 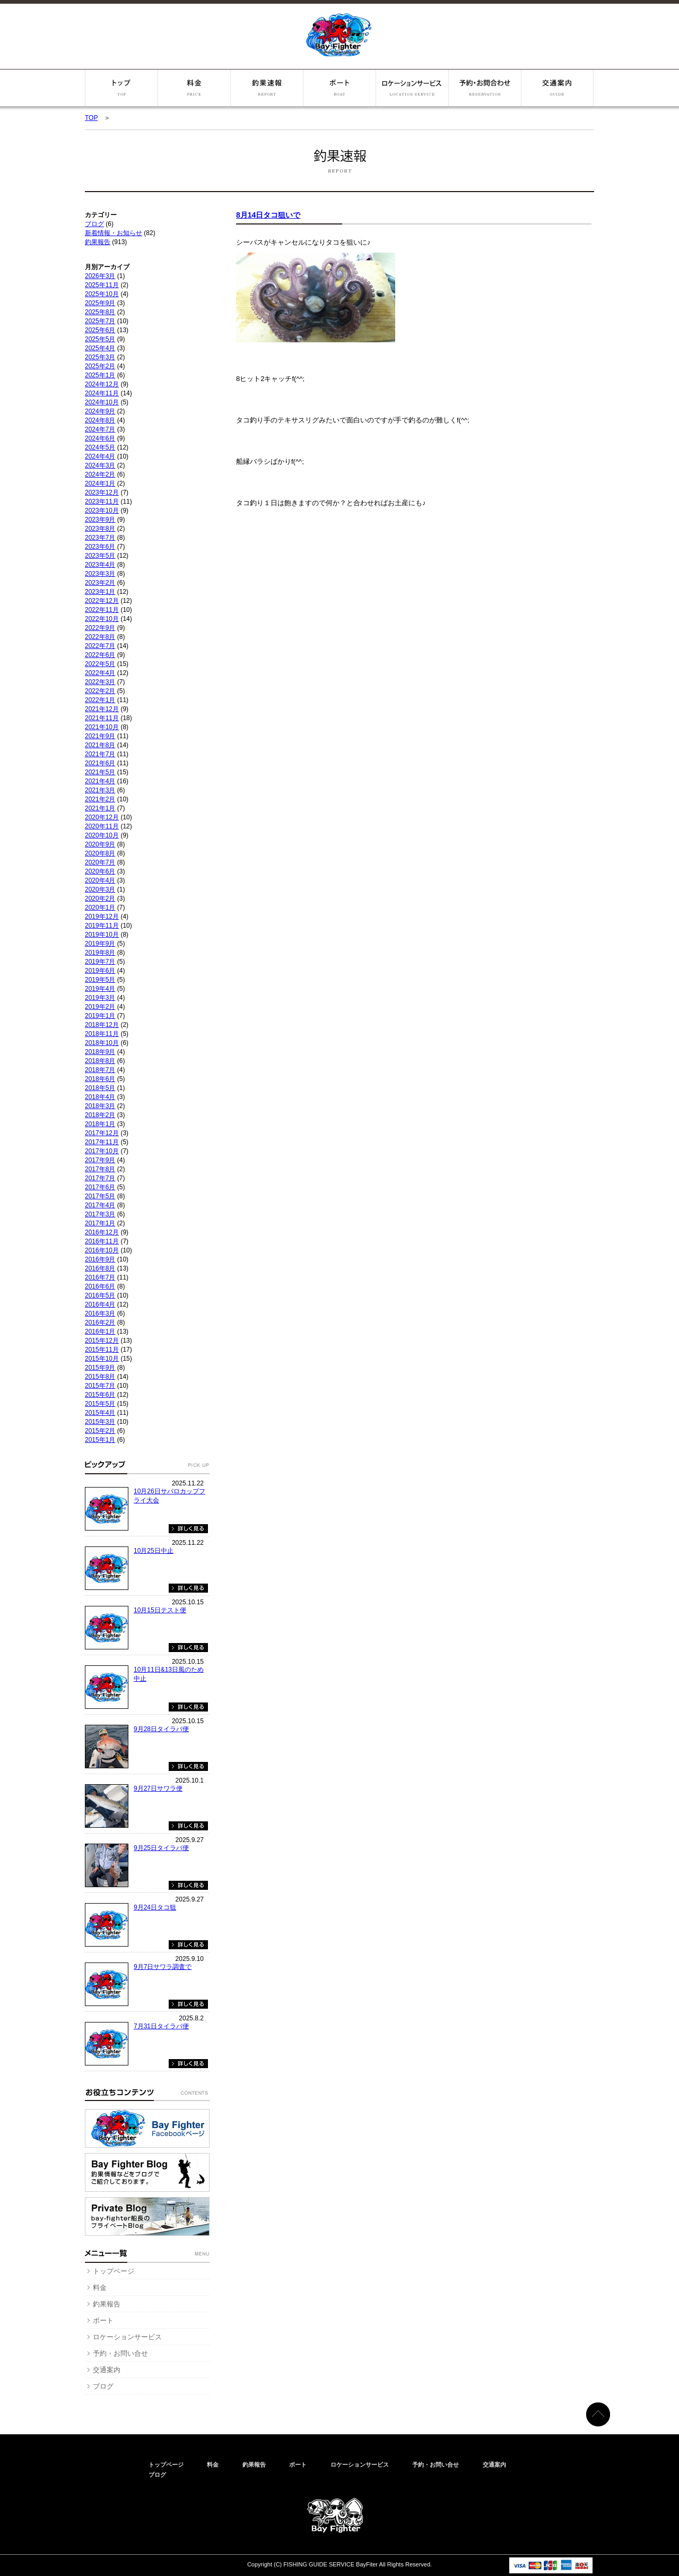 I want to click on 2025年4月, so click(x=100, y=348).